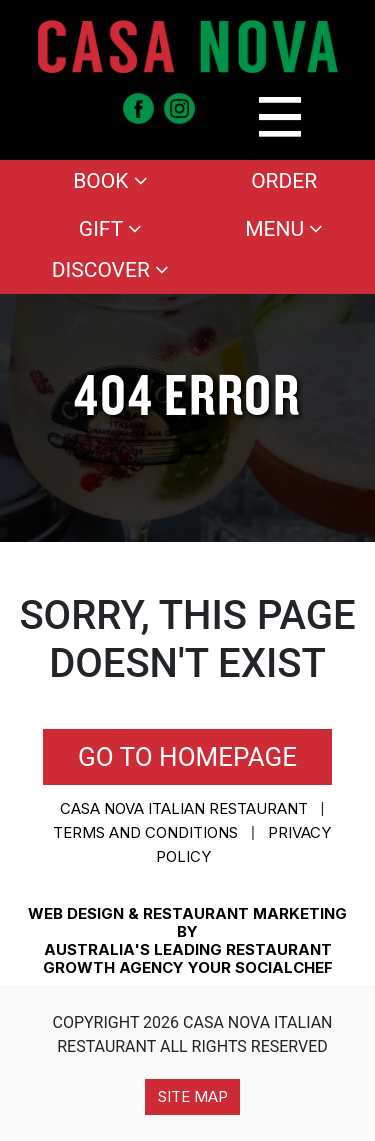  Describe the element at coordinates (110, 229) in the screenshot. I see `Gift` at that location.